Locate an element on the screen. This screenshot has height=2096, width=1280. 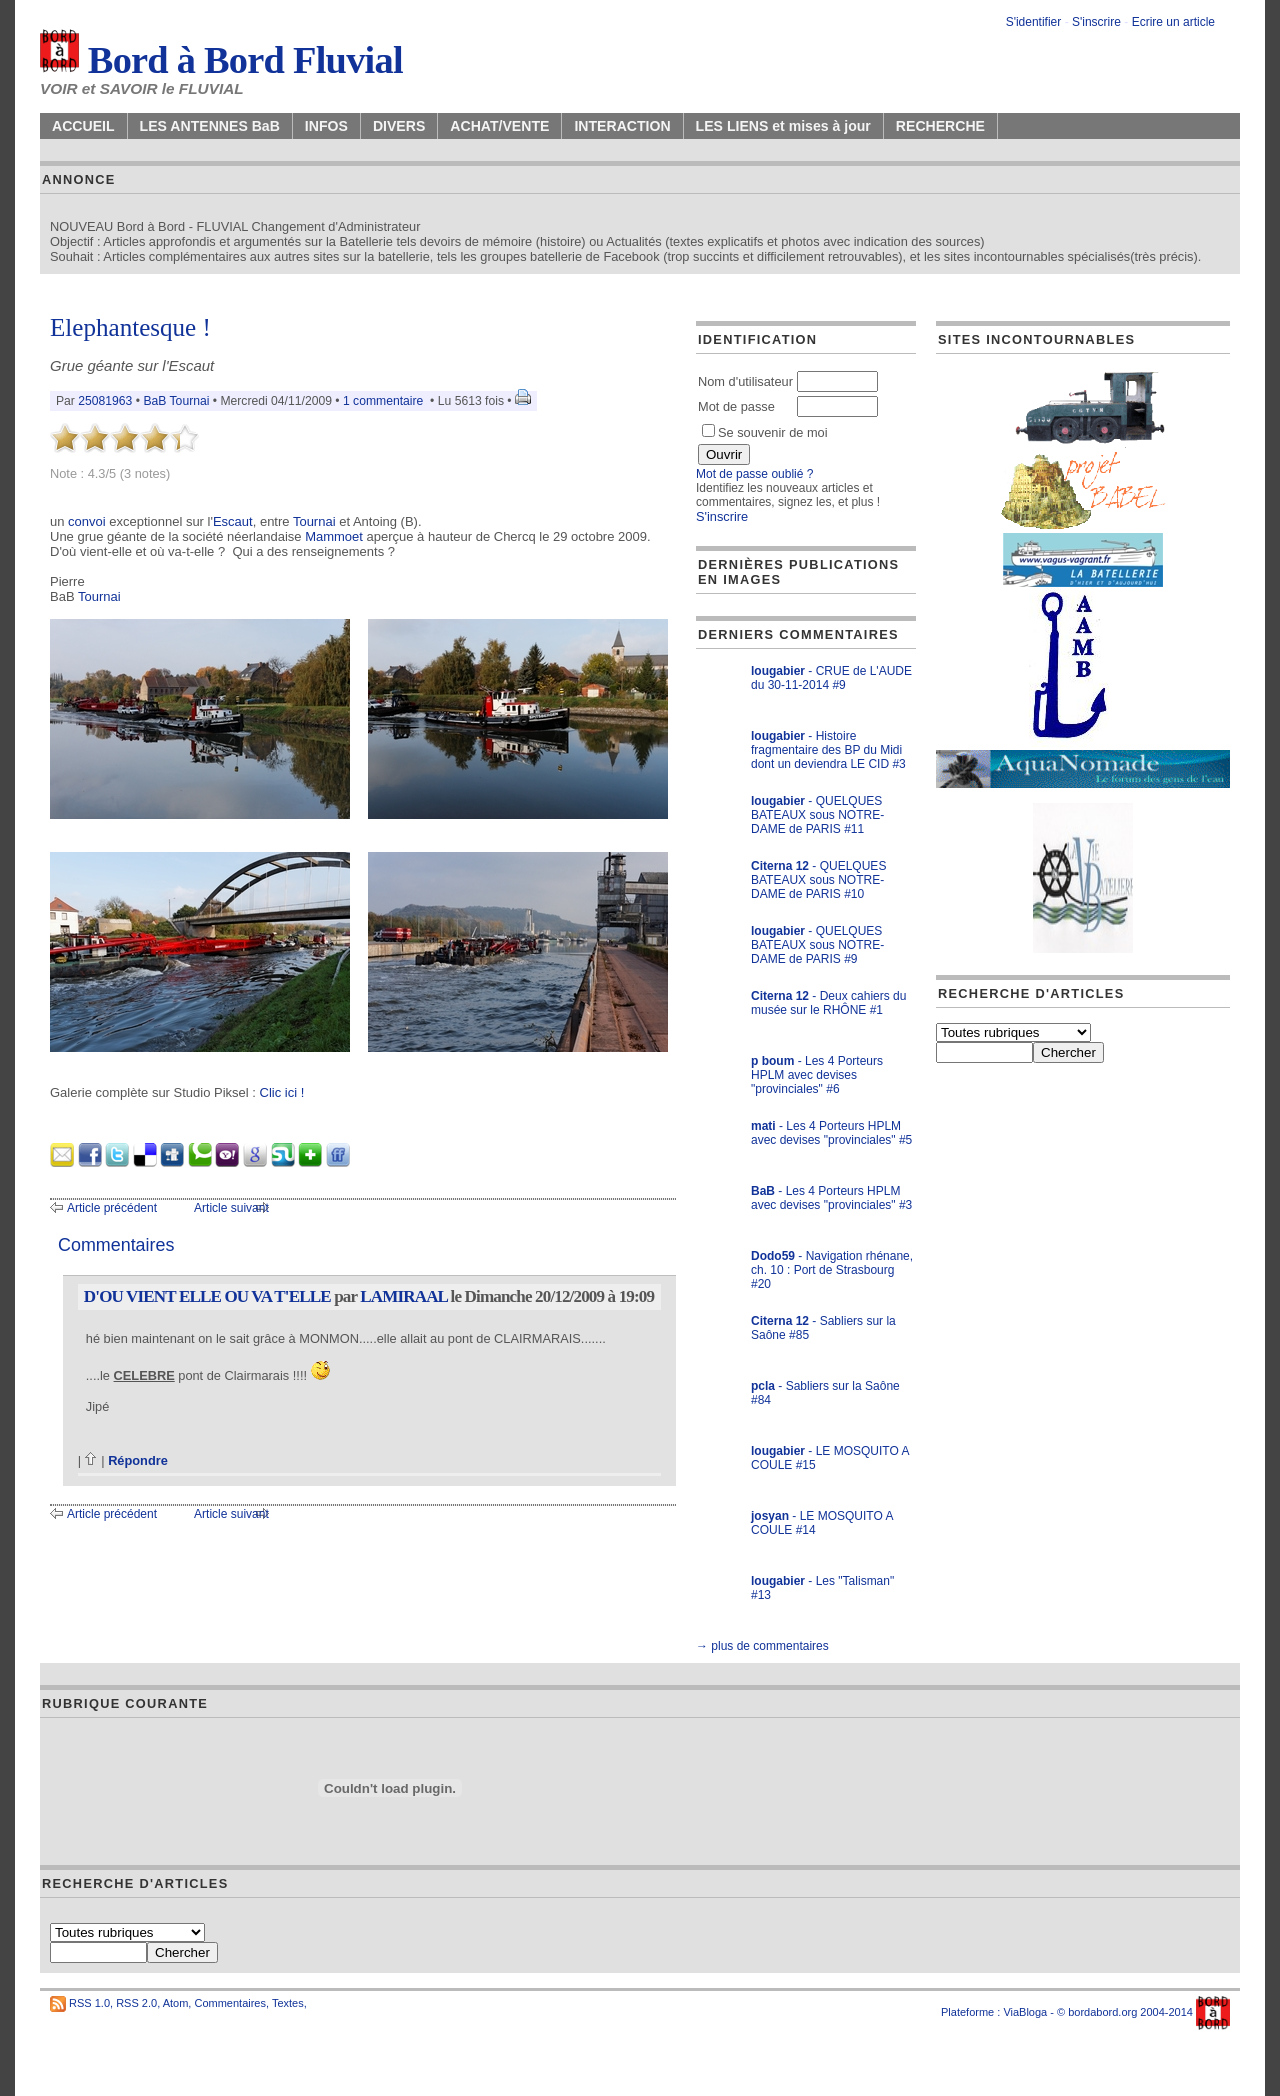
Elephantesque ! is located at coordinates (130, 327).